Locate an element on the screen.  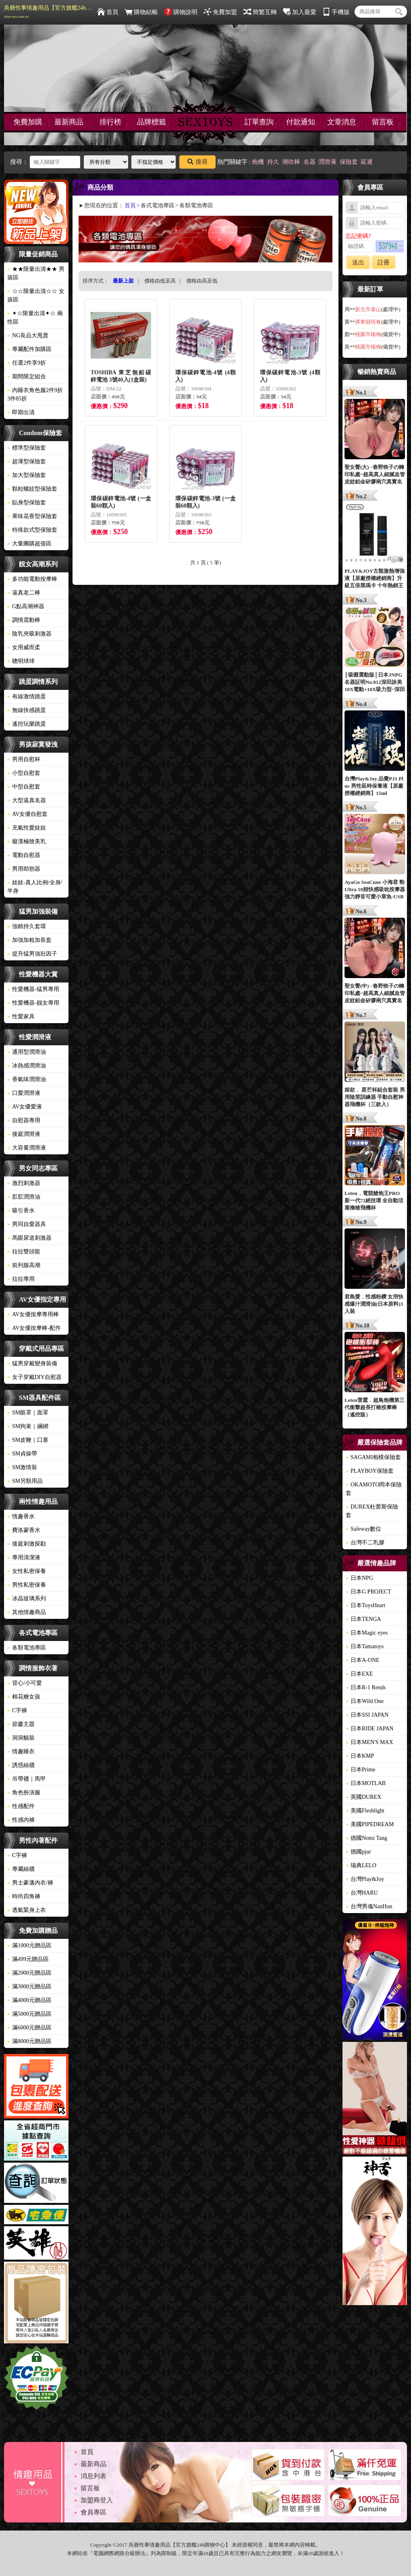
聰明球球 is located at coordinates (21, 661).